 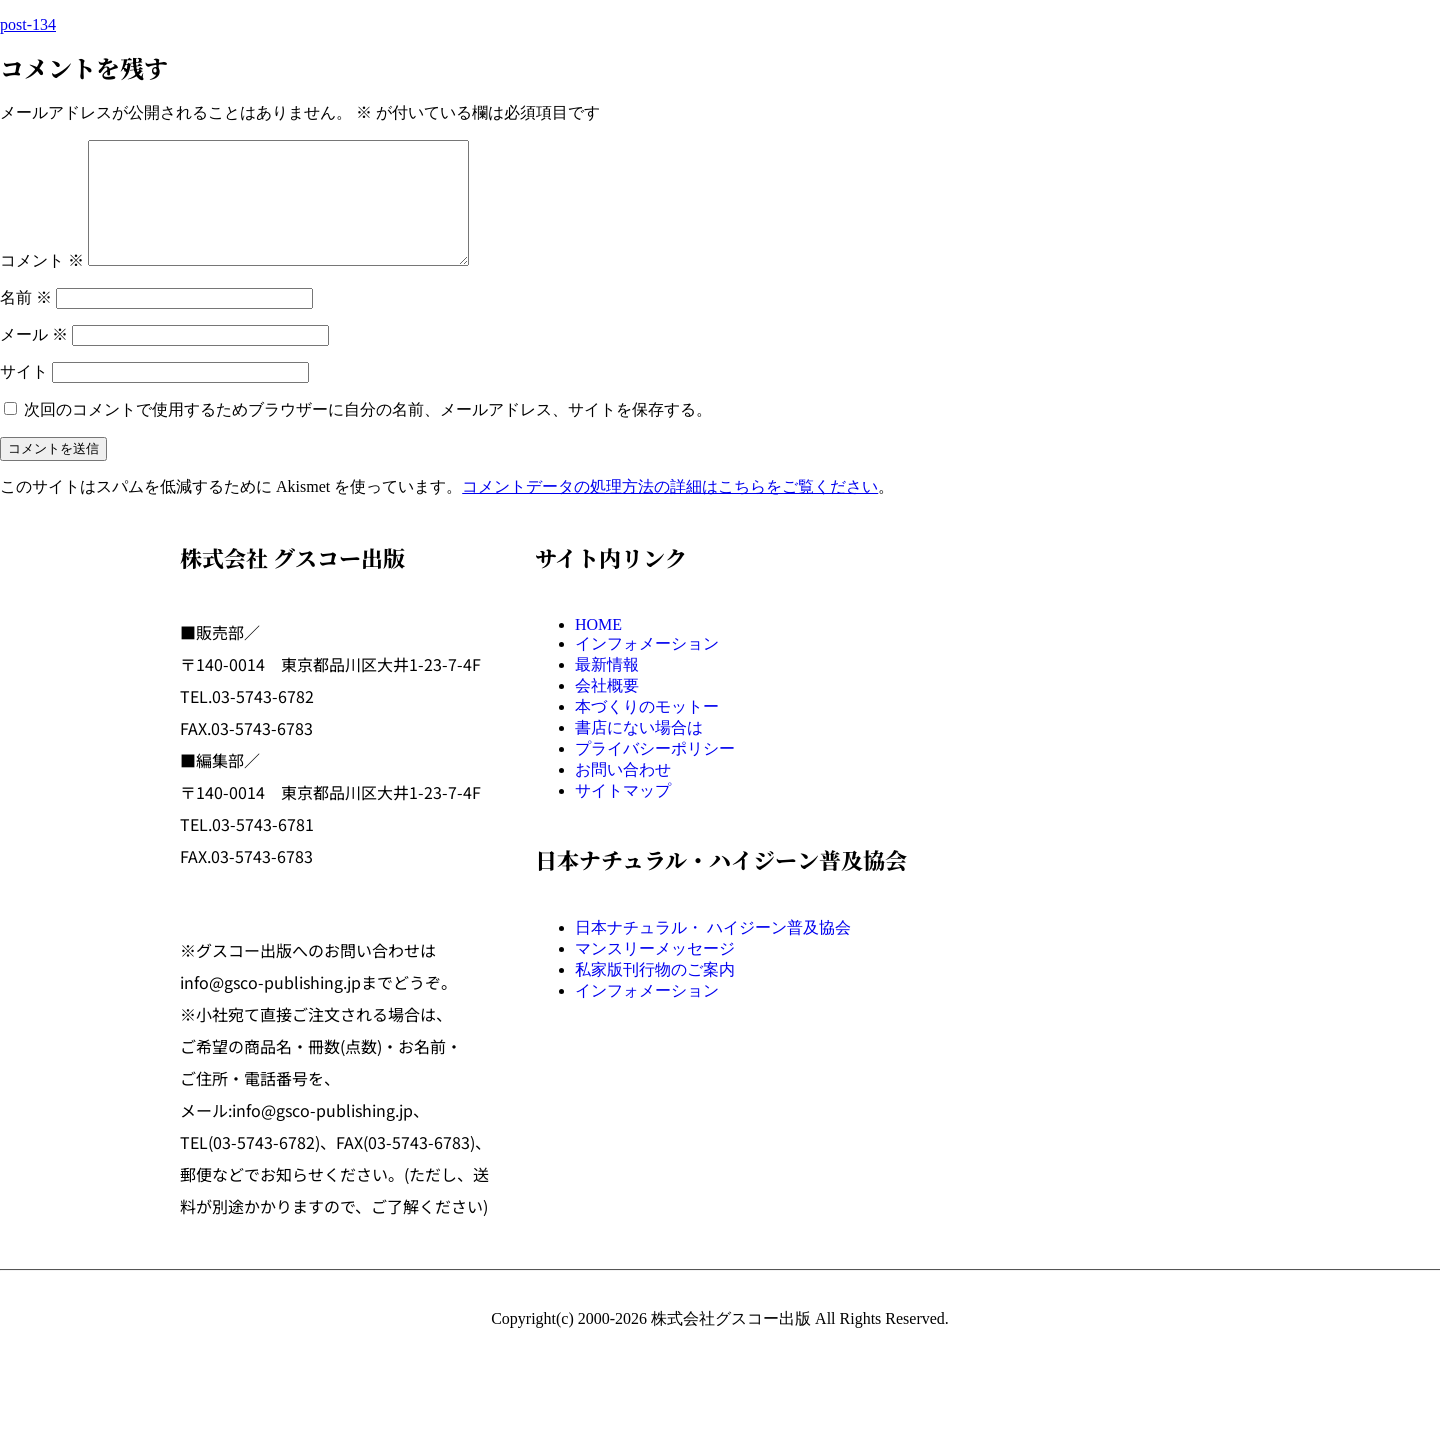 What do you see at coordinates (647, 667) in the screenshot?
I see `インフォメーション` at bounding box center [647, 667].